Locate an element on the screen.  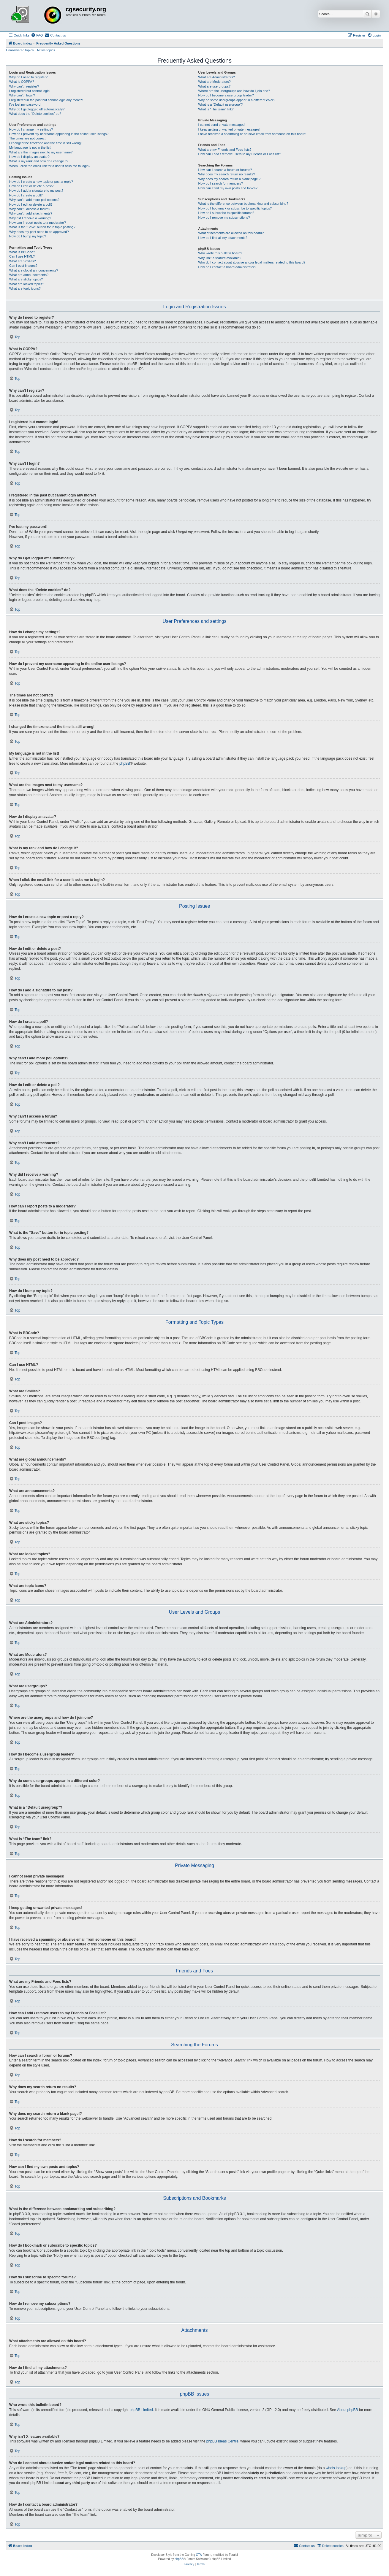
I changed the timezone and the time is still wrong! is located at coordinates (45, 143).